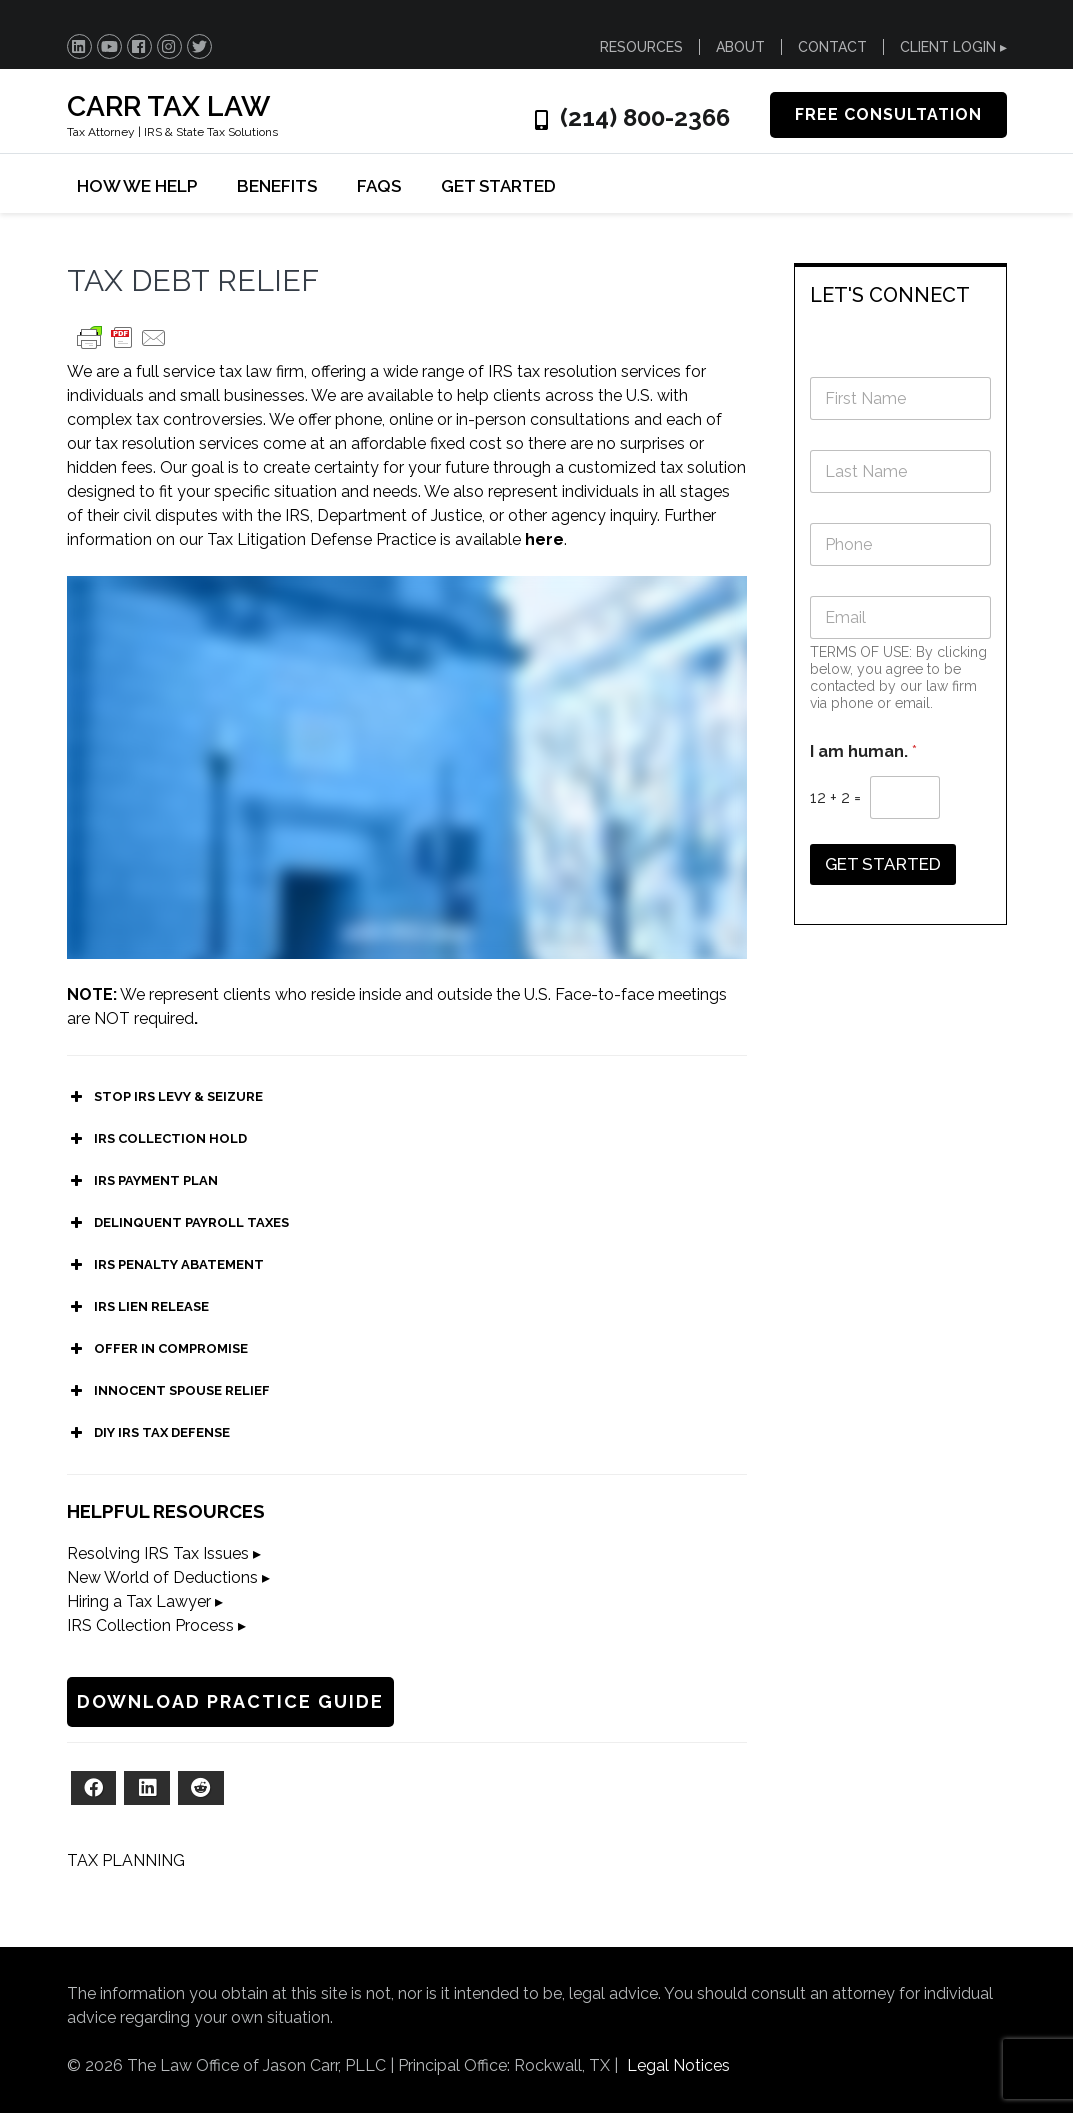 This screenshot has width=1073, height=2113. Describe the element at coordinates (900, 544) in the screenshot. I see `[Phone]` at that location.